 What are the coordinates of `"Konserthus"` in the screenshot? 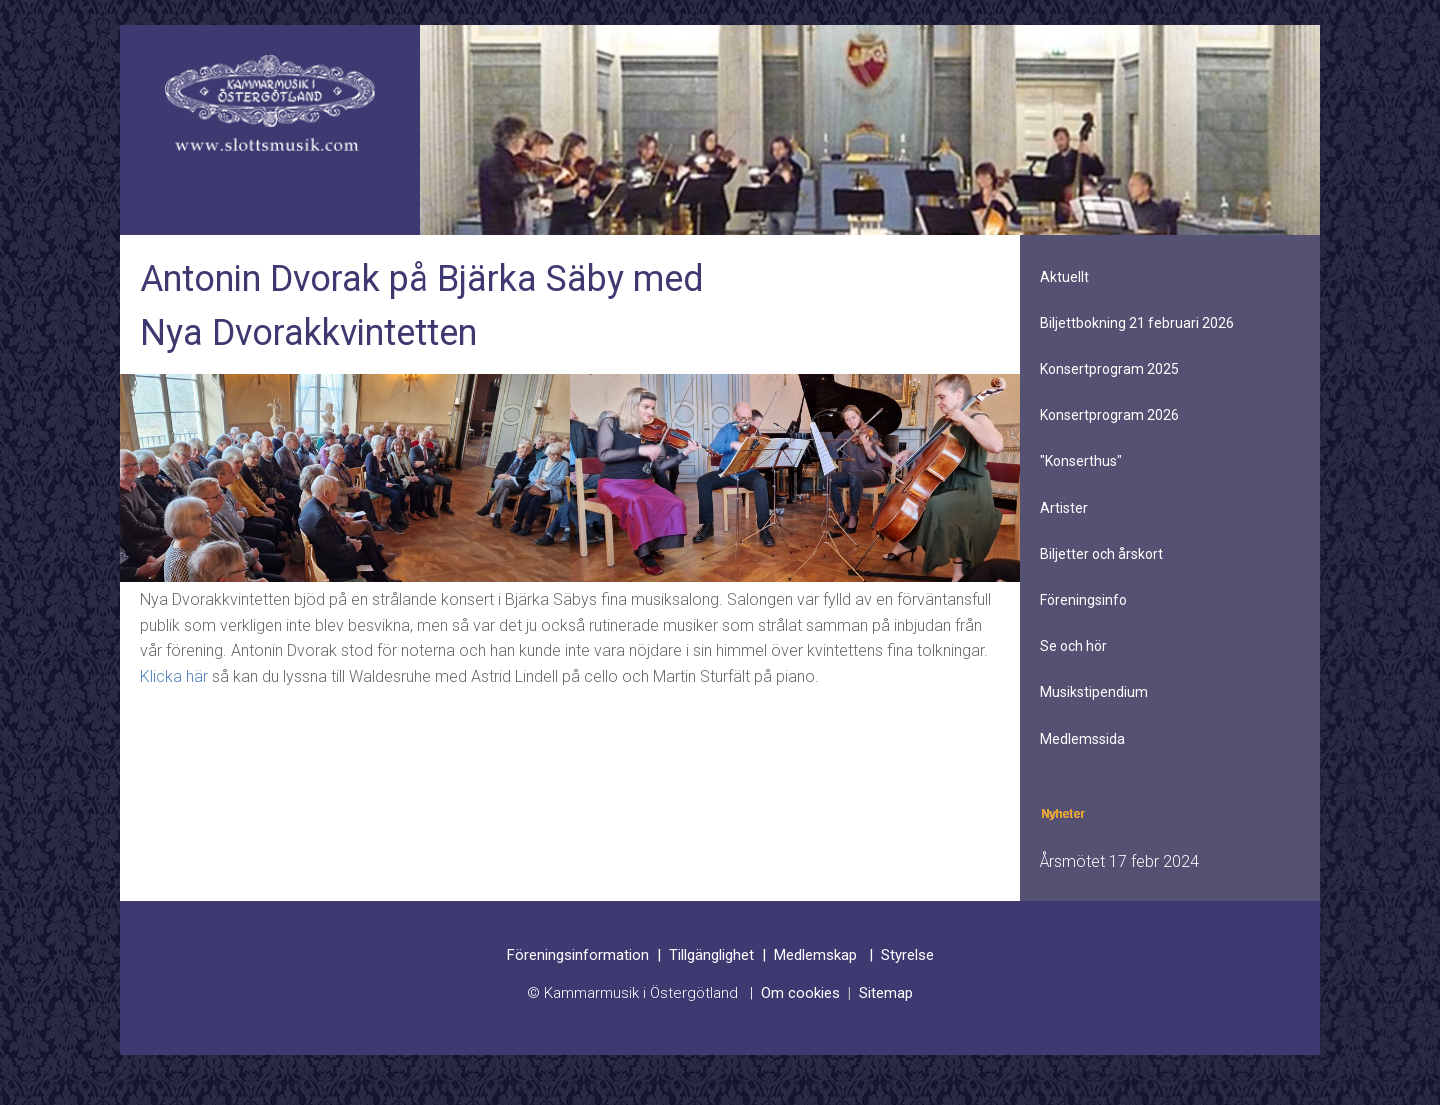 It's located at (1081, 461).